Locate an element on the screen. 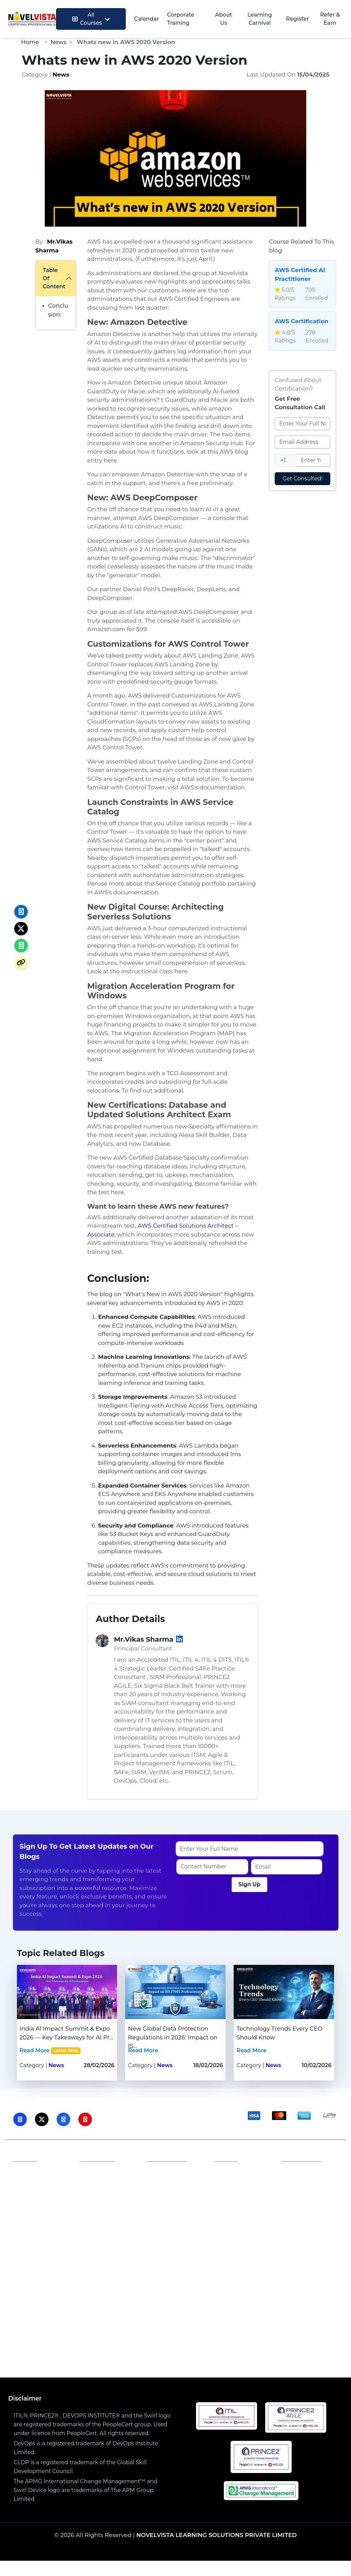  Table Of Content is located at coordinates (54, 278).